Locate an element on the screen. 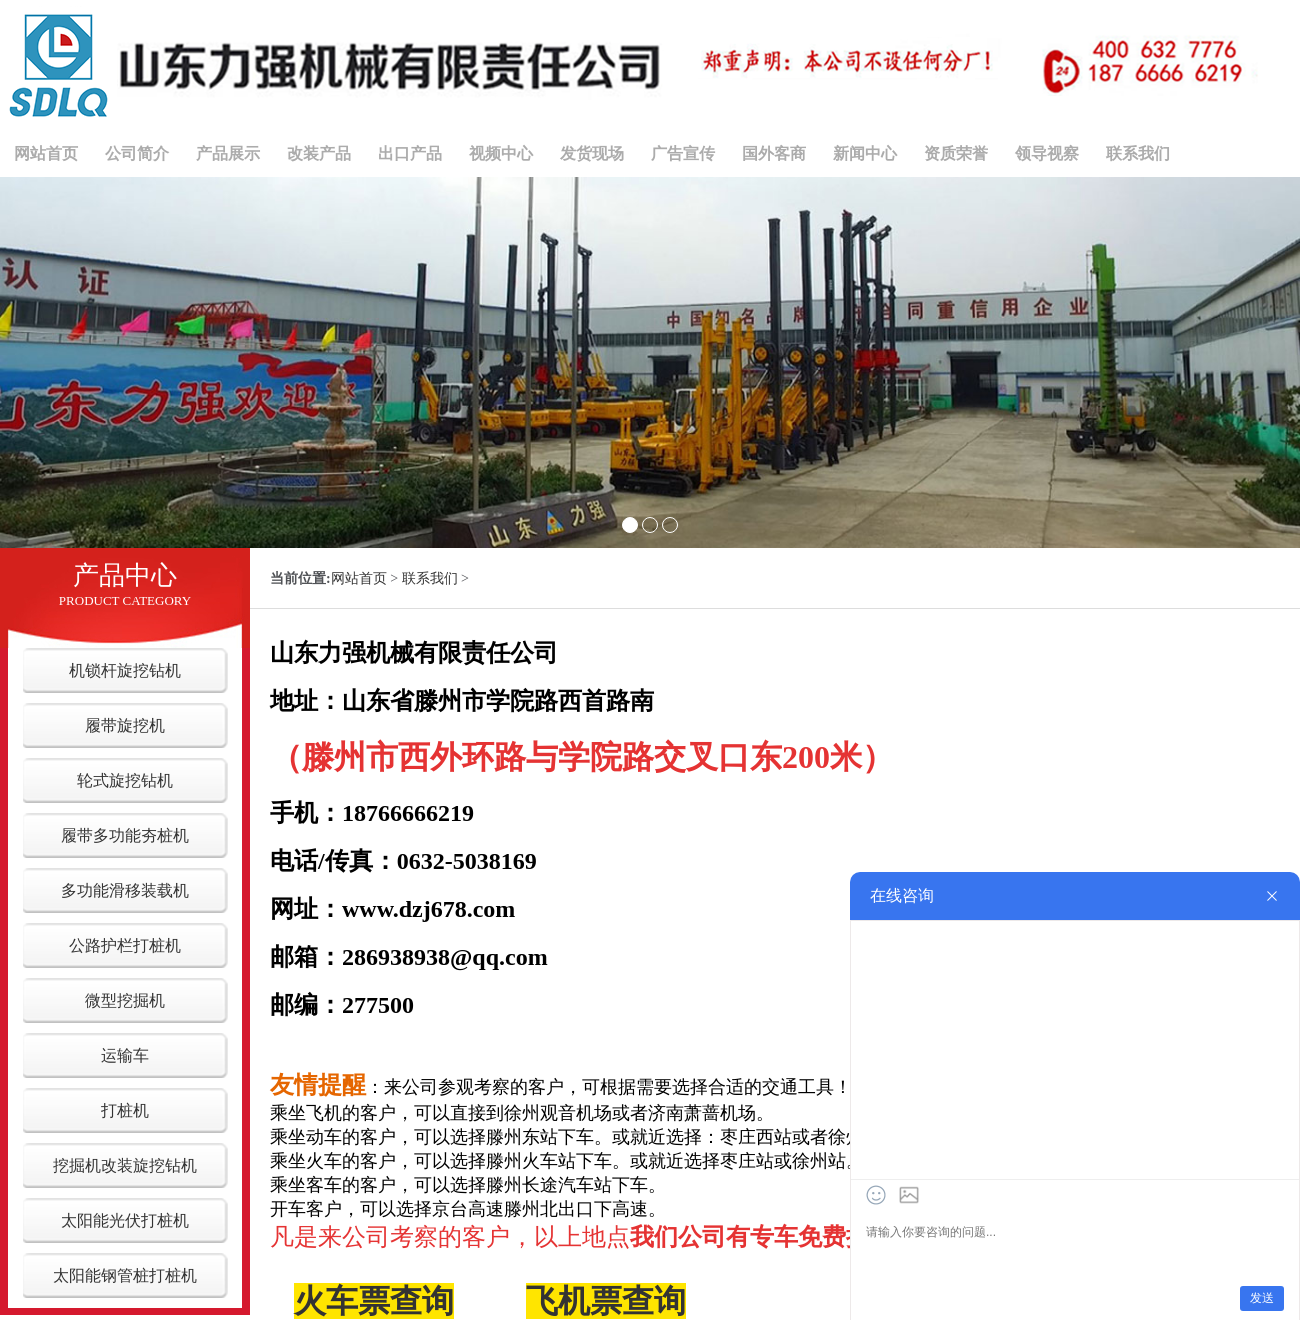 The height and width of the screenshot is (1320, 1300). 运输车 is located at coordinates (125, 1055).